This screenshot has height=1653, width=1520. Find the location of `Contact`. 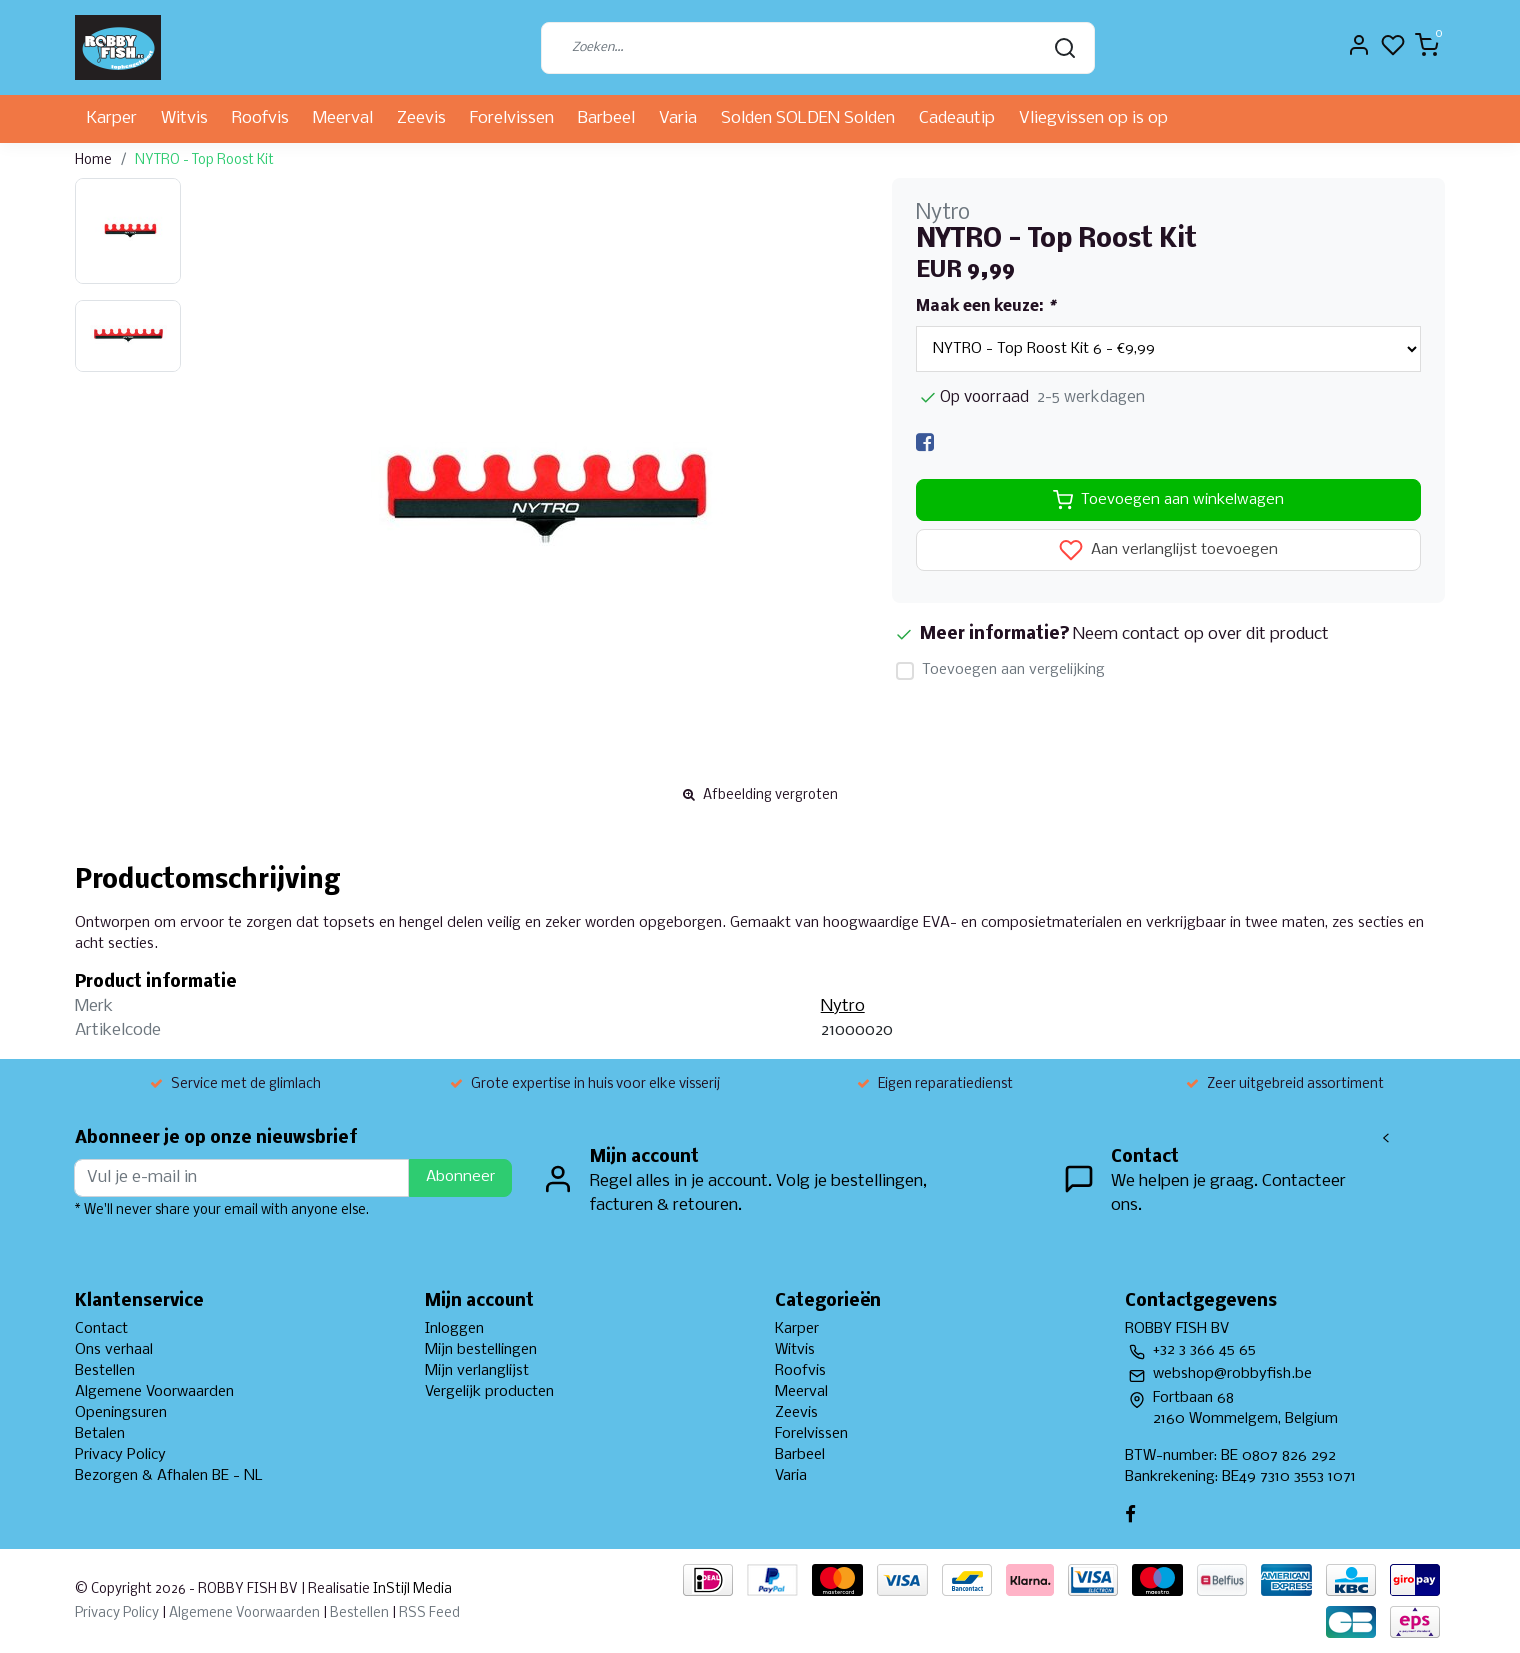

Contact is located at coordinates (101, 1329).